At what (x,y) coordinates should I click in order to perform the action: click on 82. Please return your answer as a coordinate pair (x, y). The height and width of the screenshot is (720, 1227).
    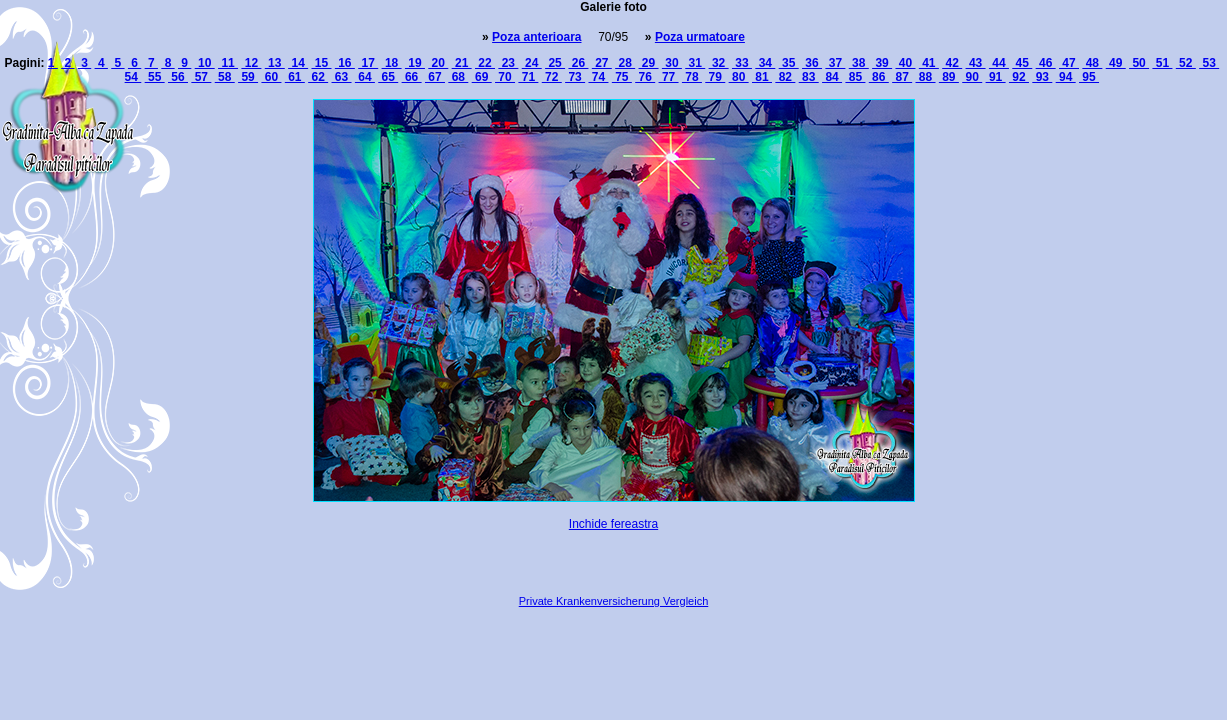
    Looking at the image, I should click on (785, 77).